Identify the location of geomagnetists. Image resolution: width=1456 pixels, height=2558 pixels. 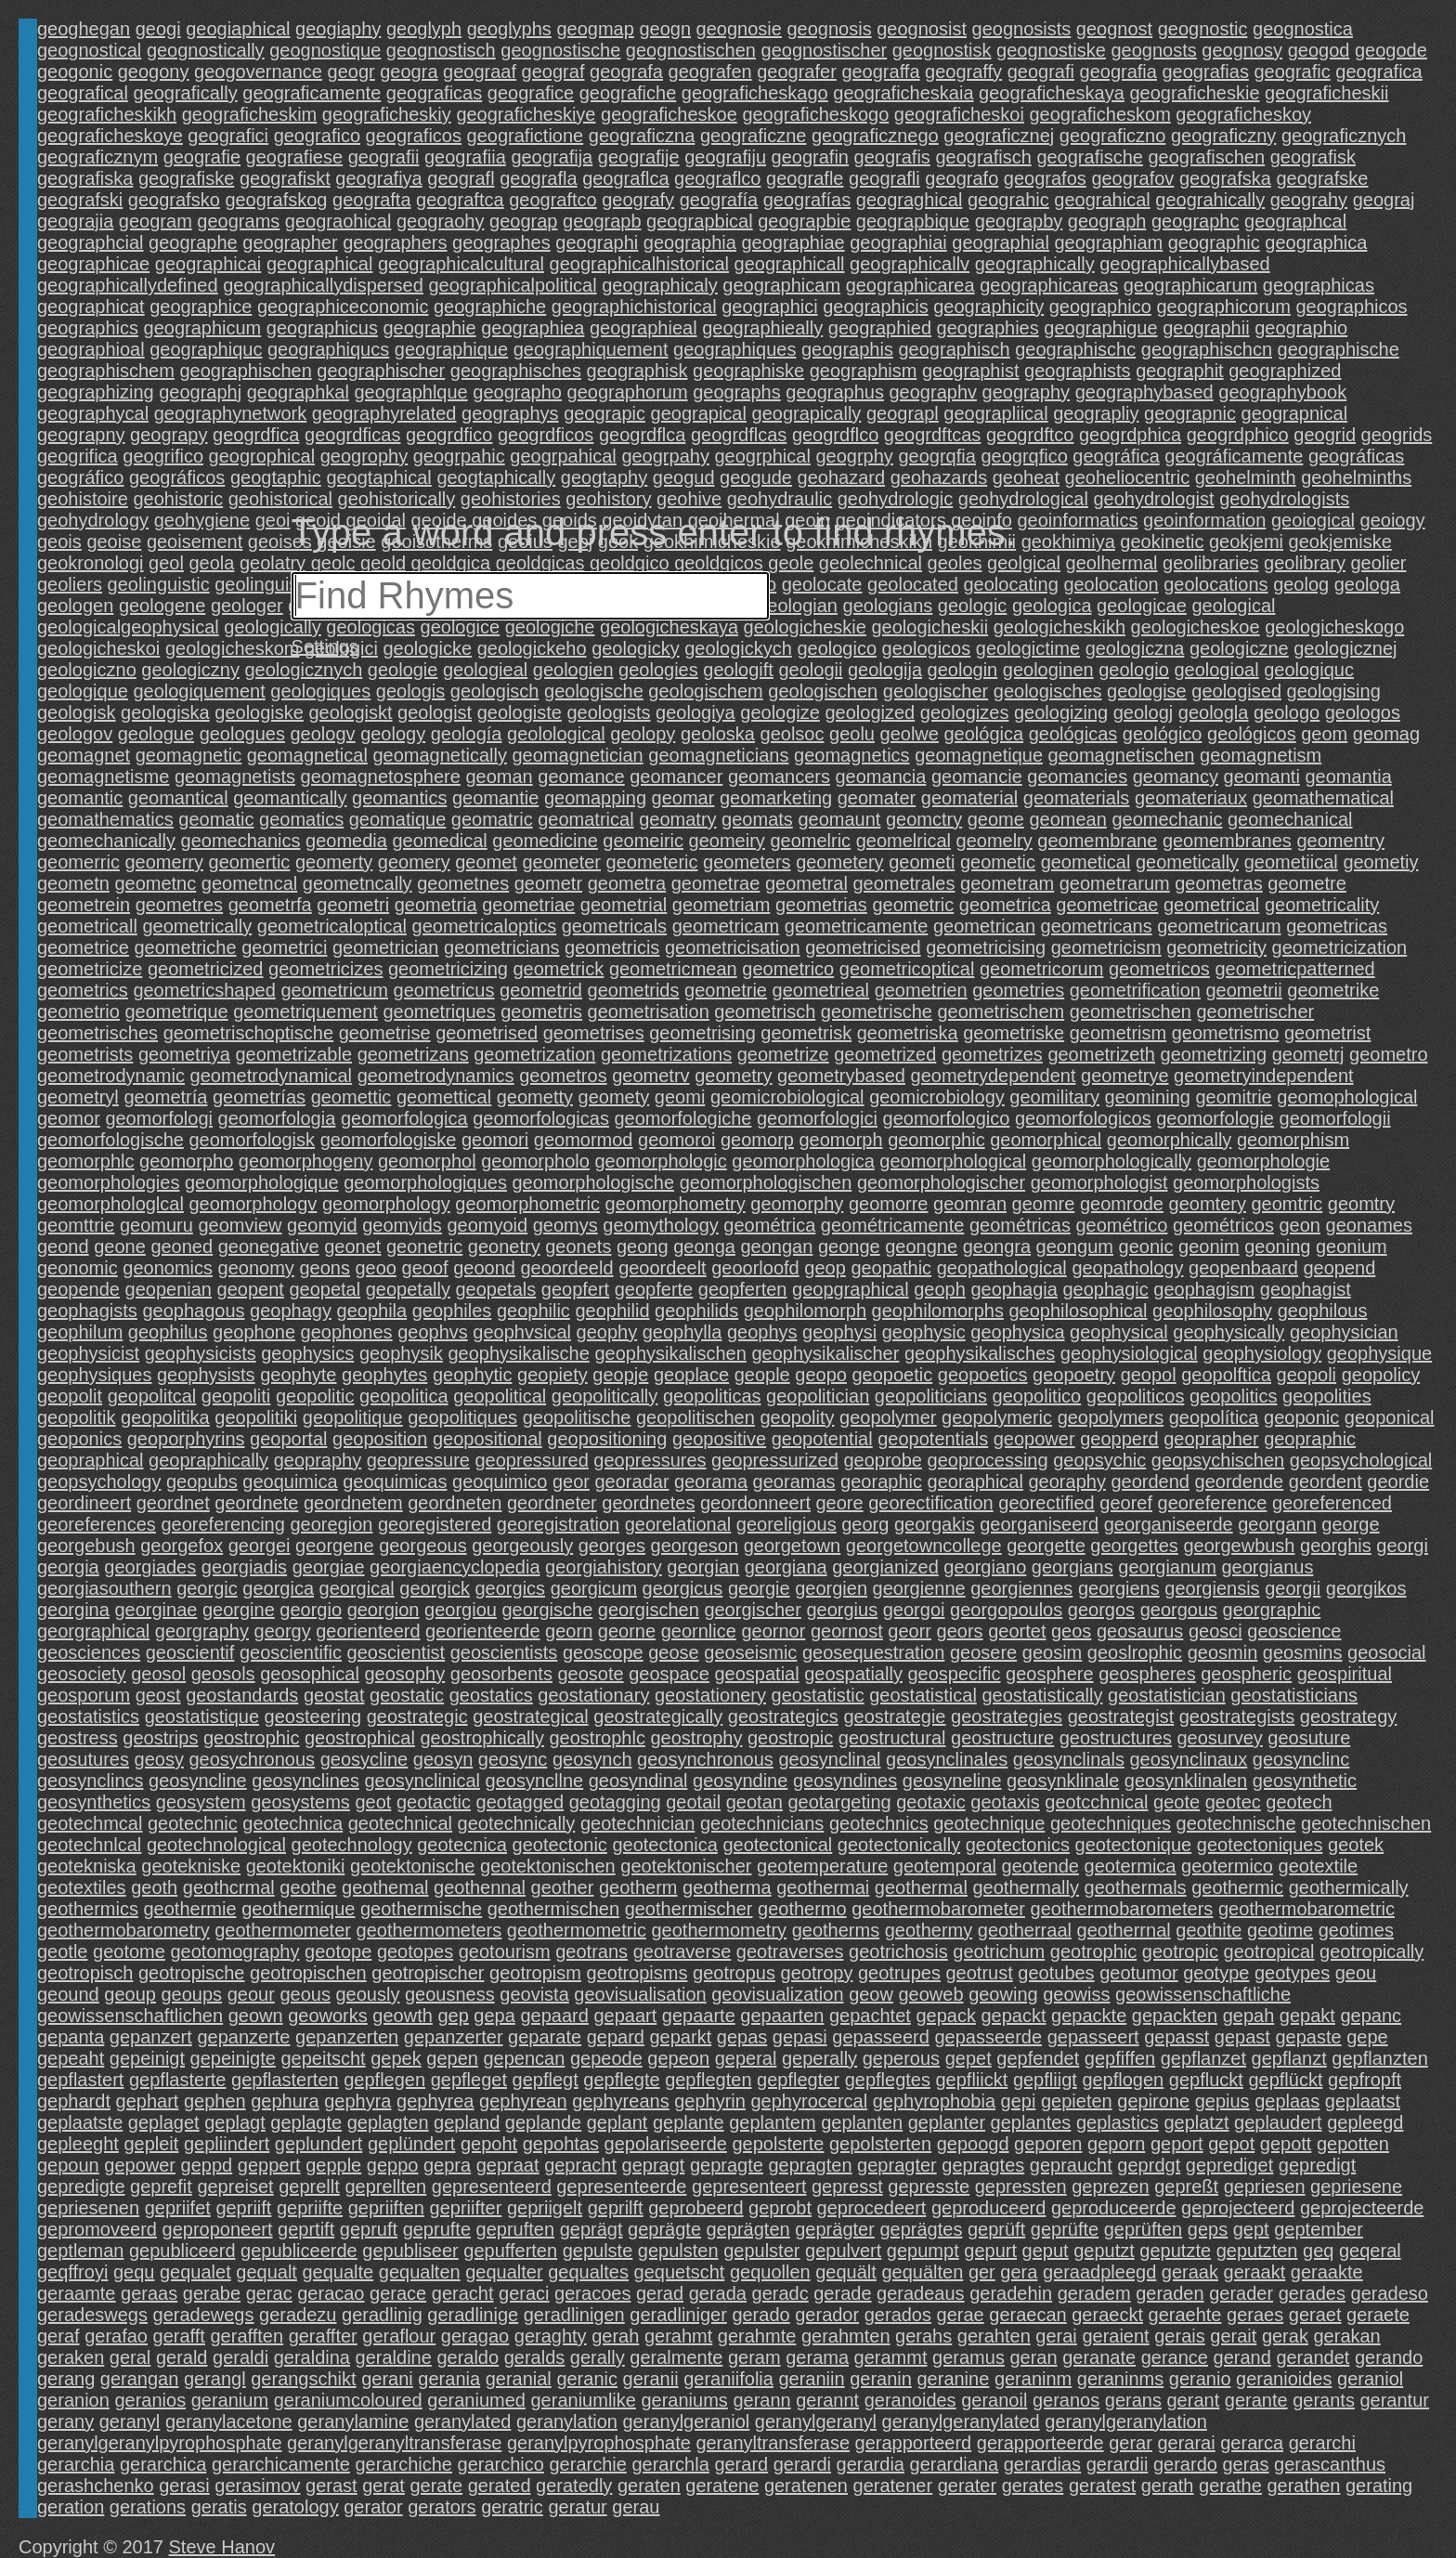
(235, 776).